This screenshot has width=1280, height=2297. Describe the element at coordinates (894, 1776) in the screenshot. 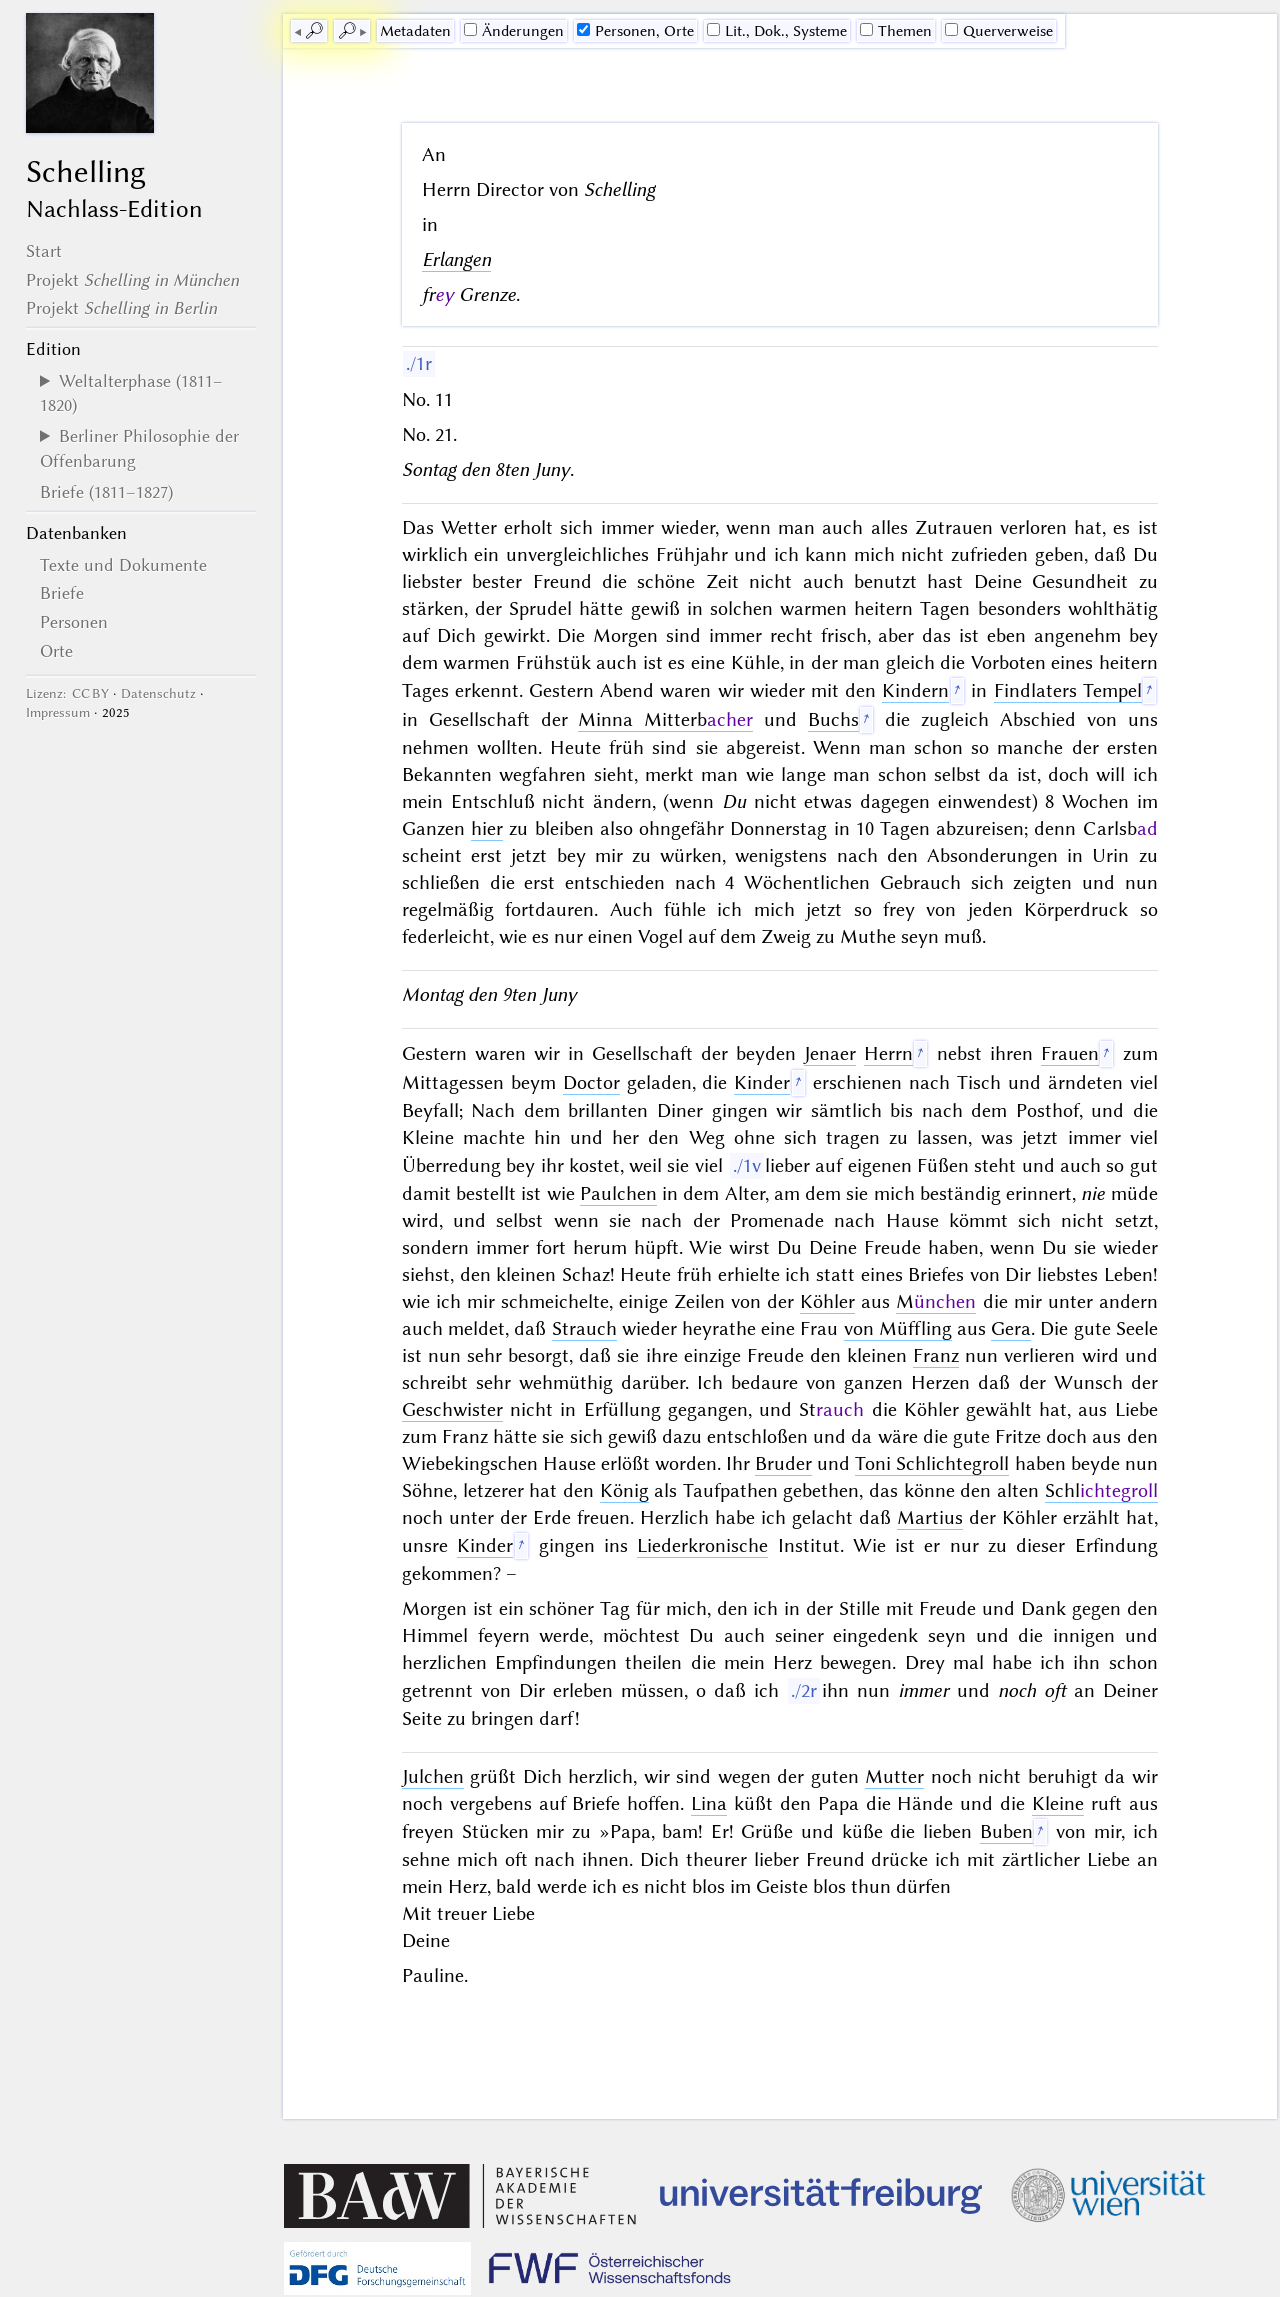

I see `Mutter` at that location.